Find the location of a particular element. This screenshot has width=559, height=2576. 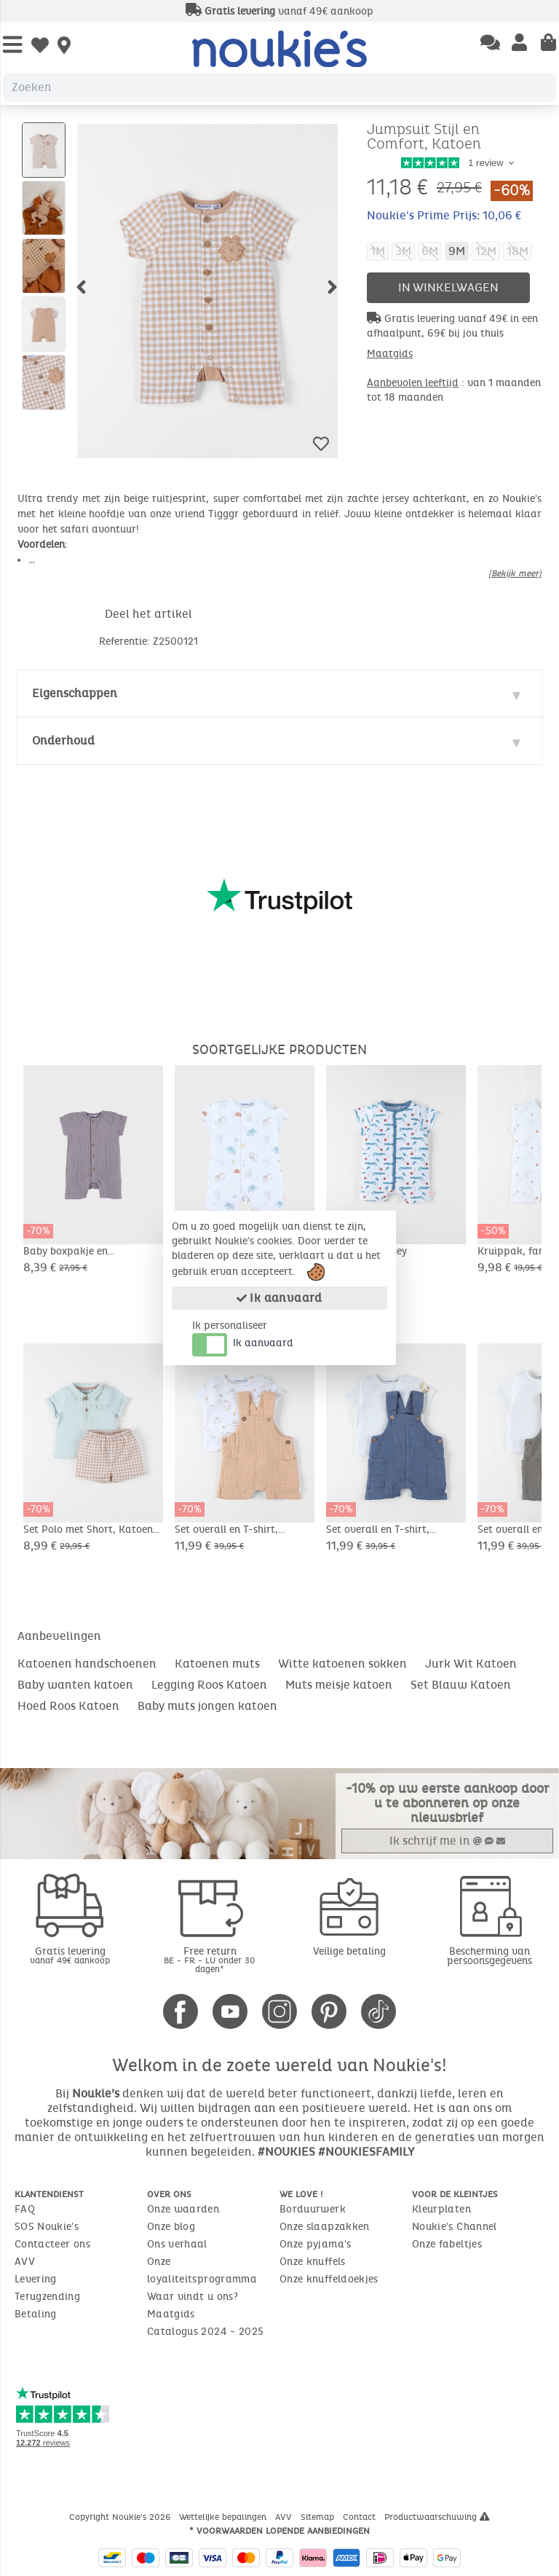

Gratis levering is located at coordinates (70, 1955).